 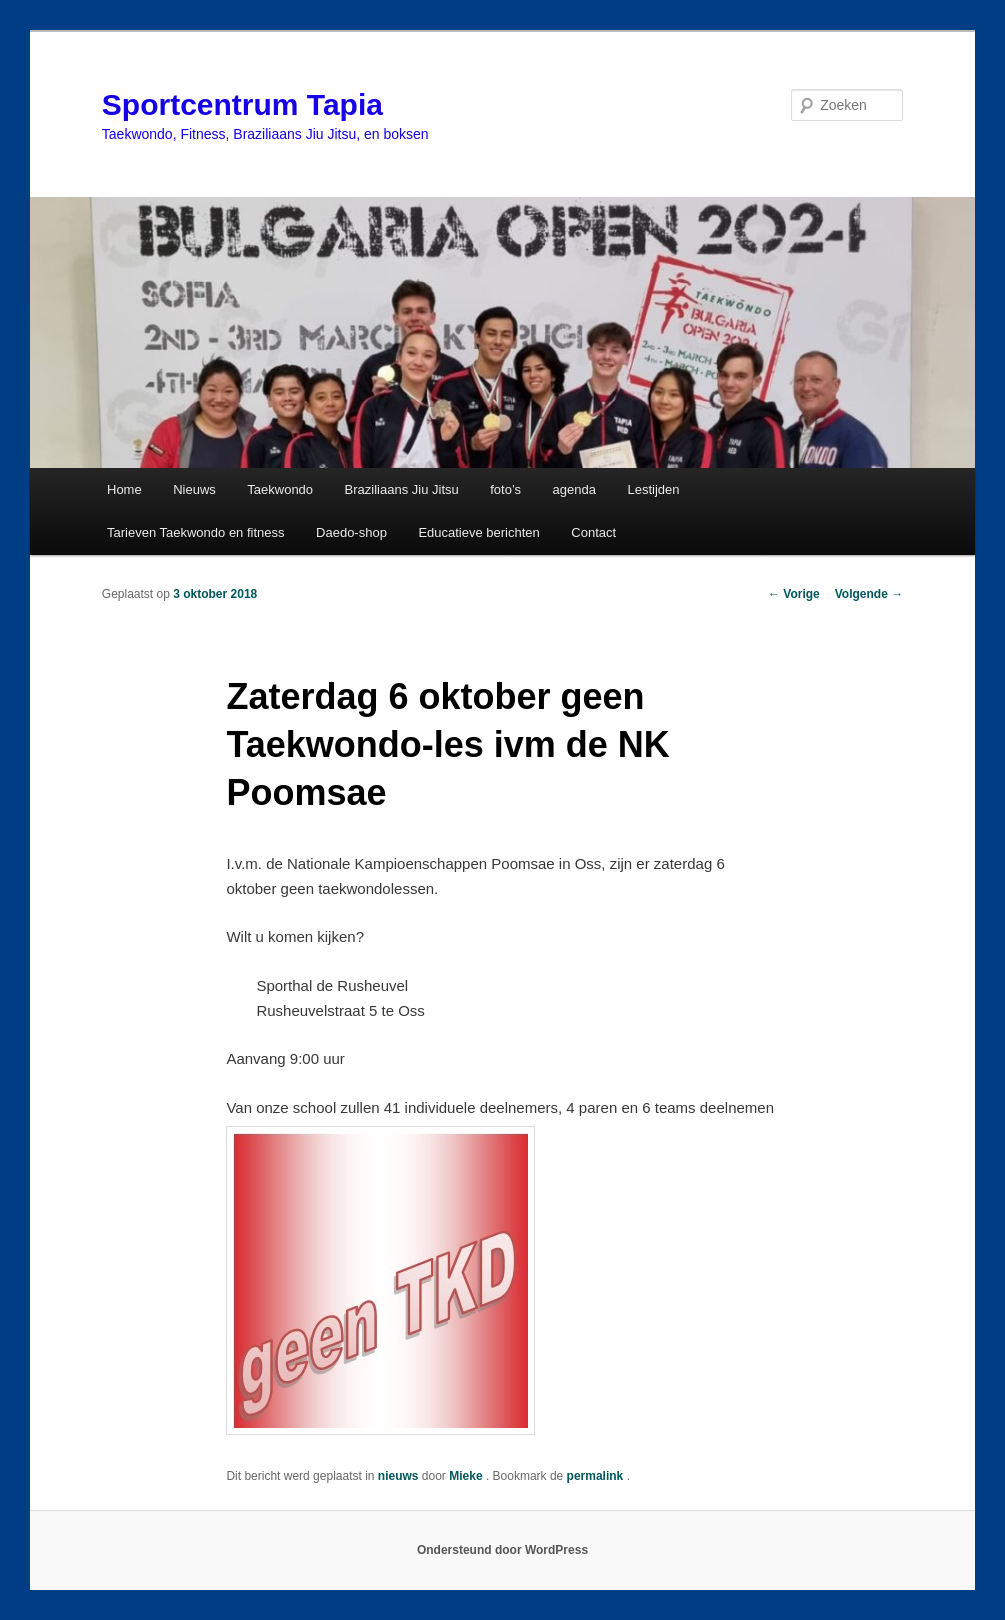 I want to click on Educatieve berichten, so click(x=478, y=532).